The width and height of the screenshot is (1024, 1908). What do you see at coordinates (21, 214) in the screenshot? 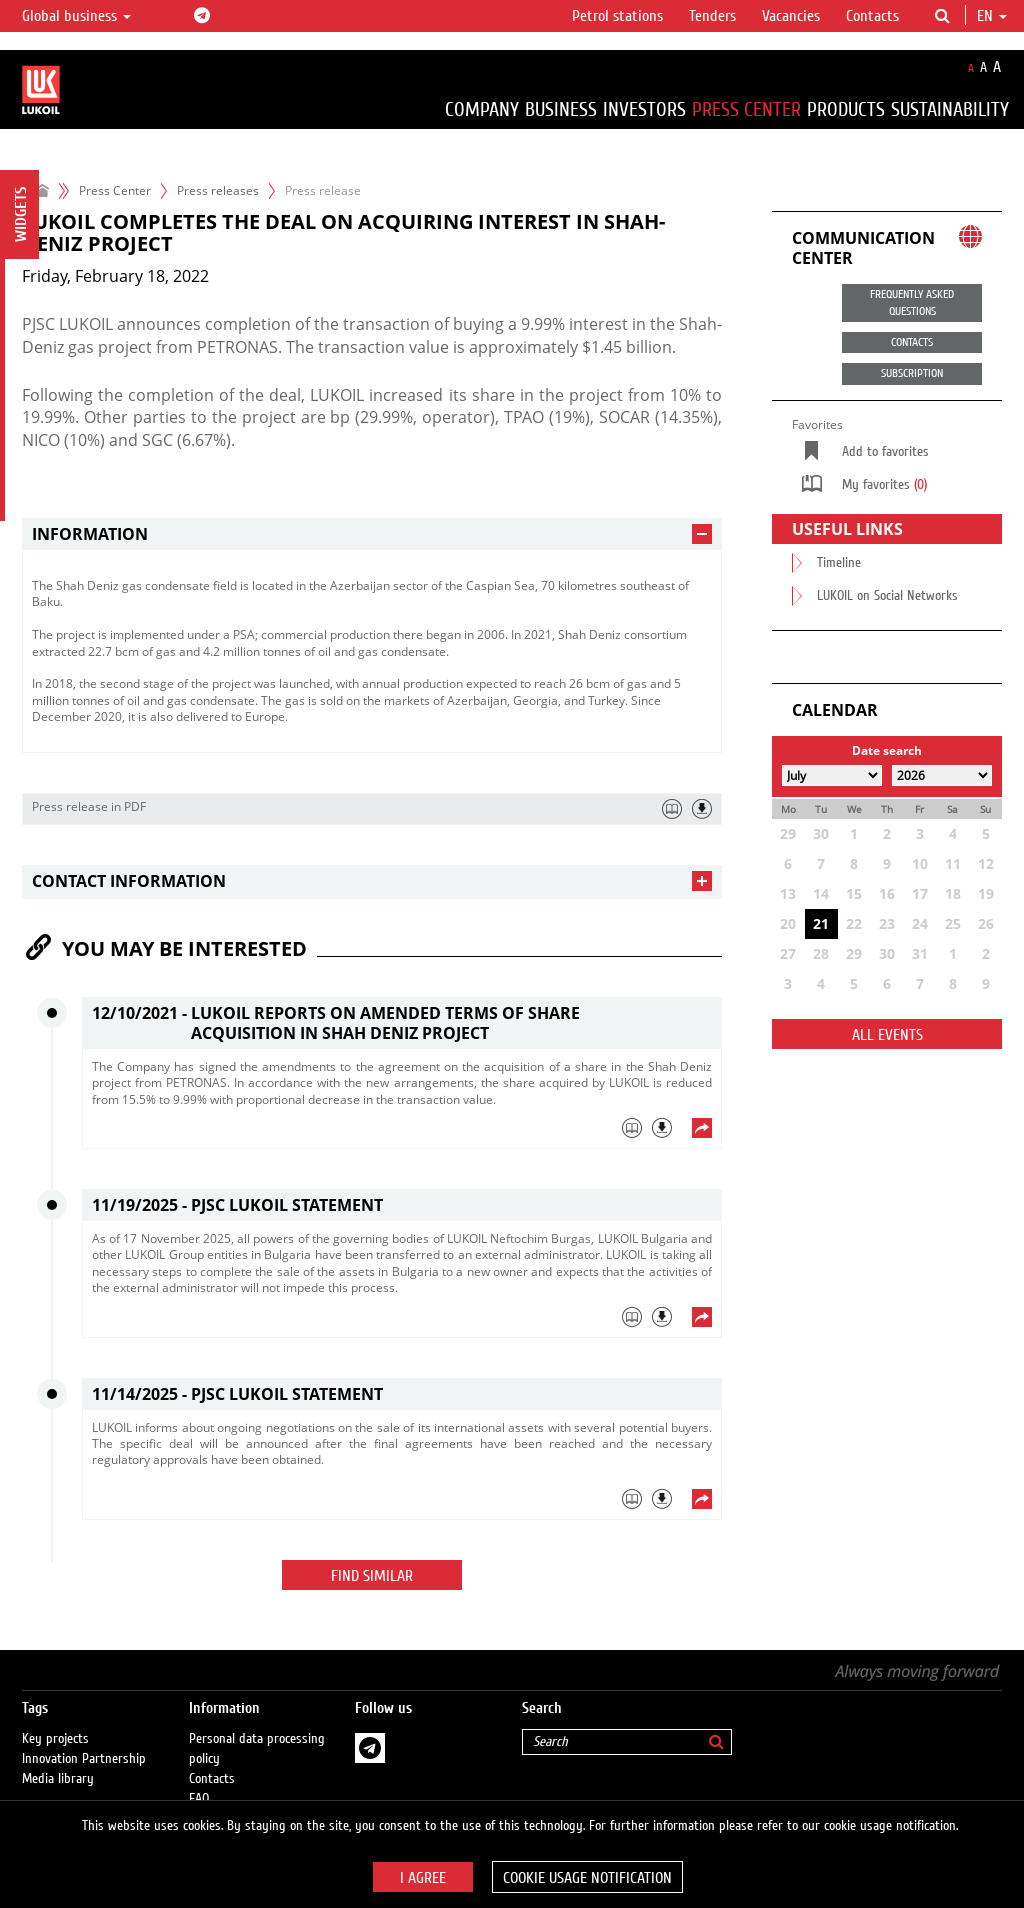
I see `Widgets` at bounding box center [21, 214].